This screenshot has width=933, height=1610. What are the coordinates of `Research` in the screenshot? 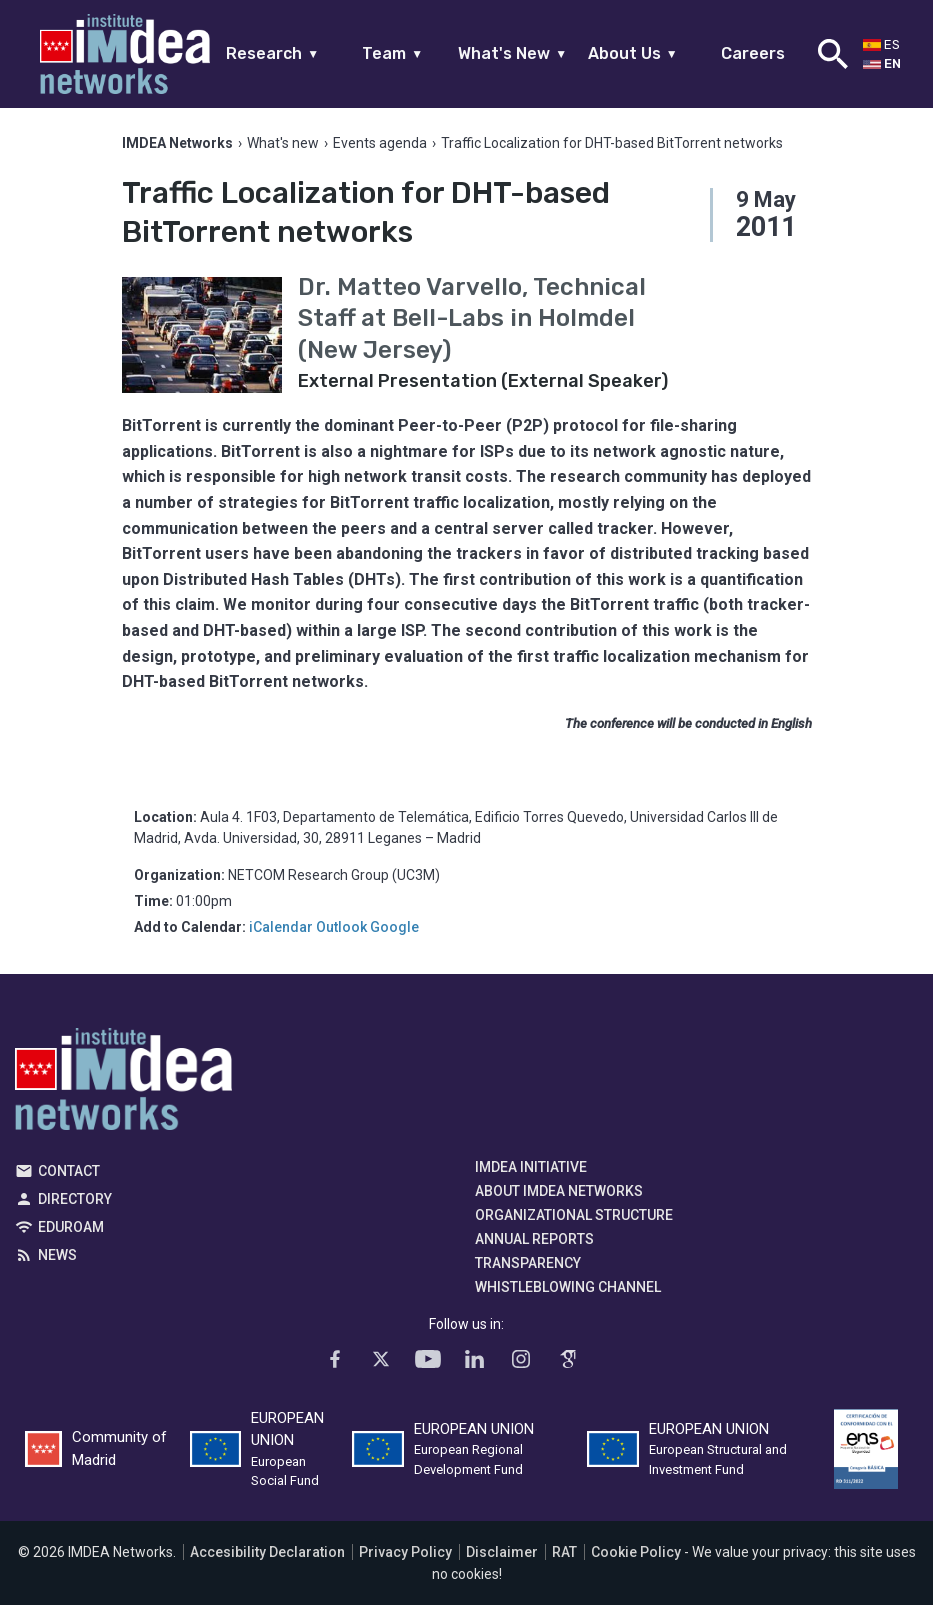 It's located at (272, 53).